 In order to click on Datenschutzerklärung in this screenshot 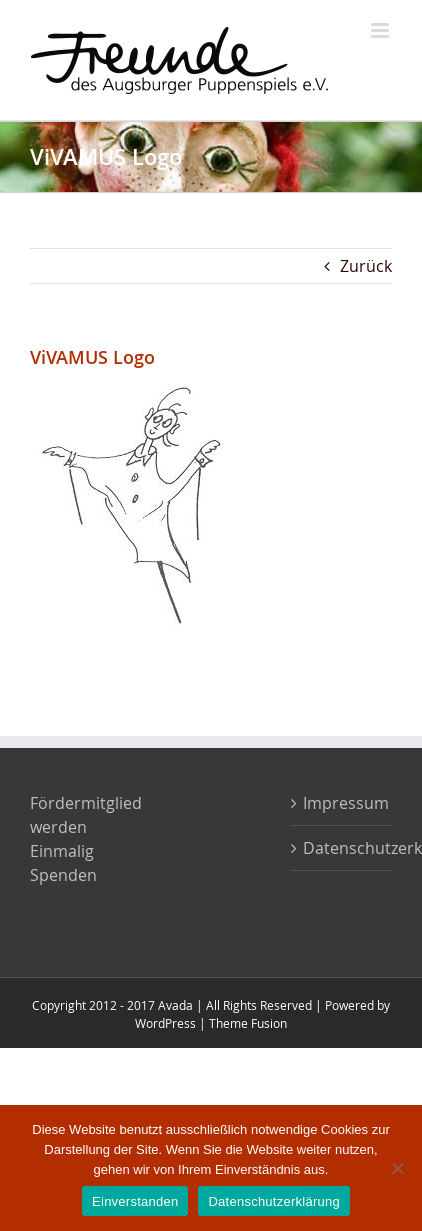, I will do `click(342, 848)`.